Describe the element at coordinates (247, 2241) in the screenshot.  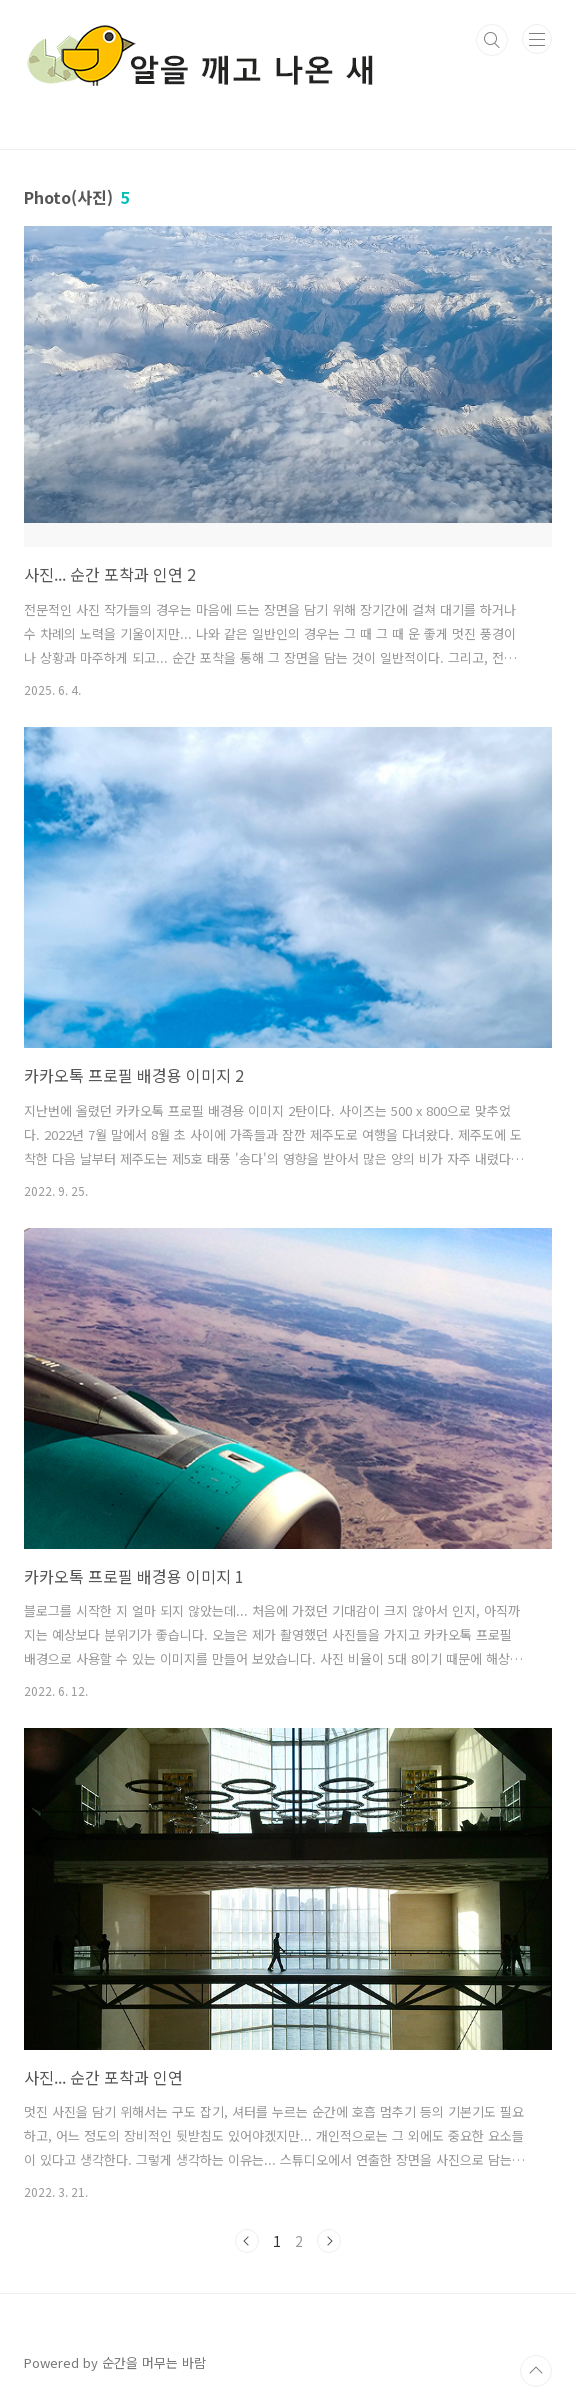
I see `이전` at that location.